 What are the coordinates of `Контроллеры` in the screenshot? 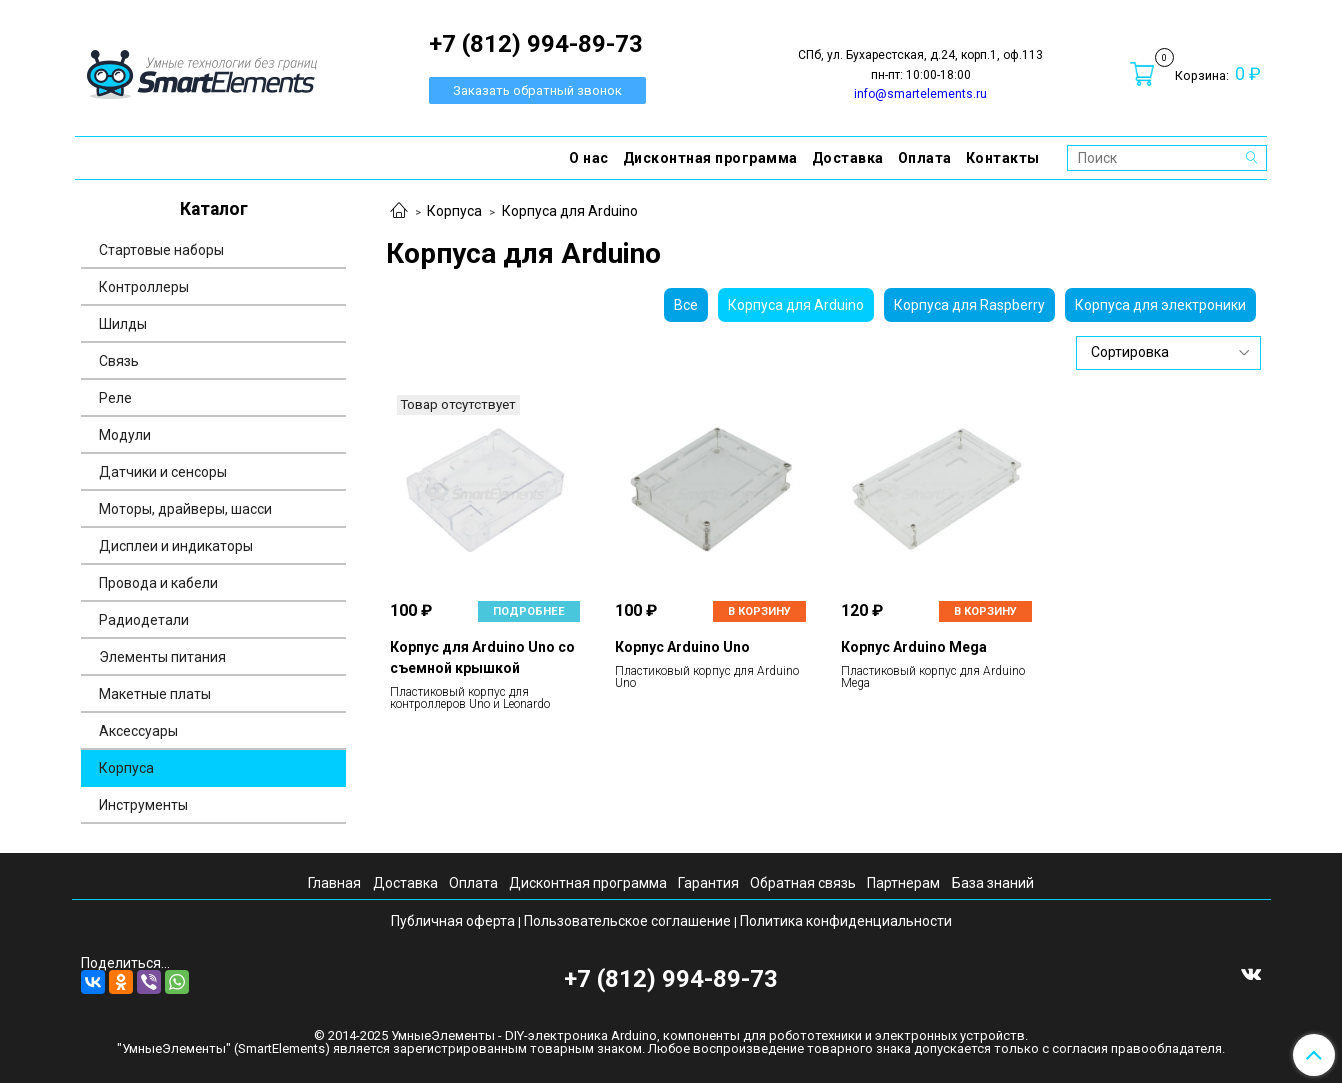 It's located at (144, 287).